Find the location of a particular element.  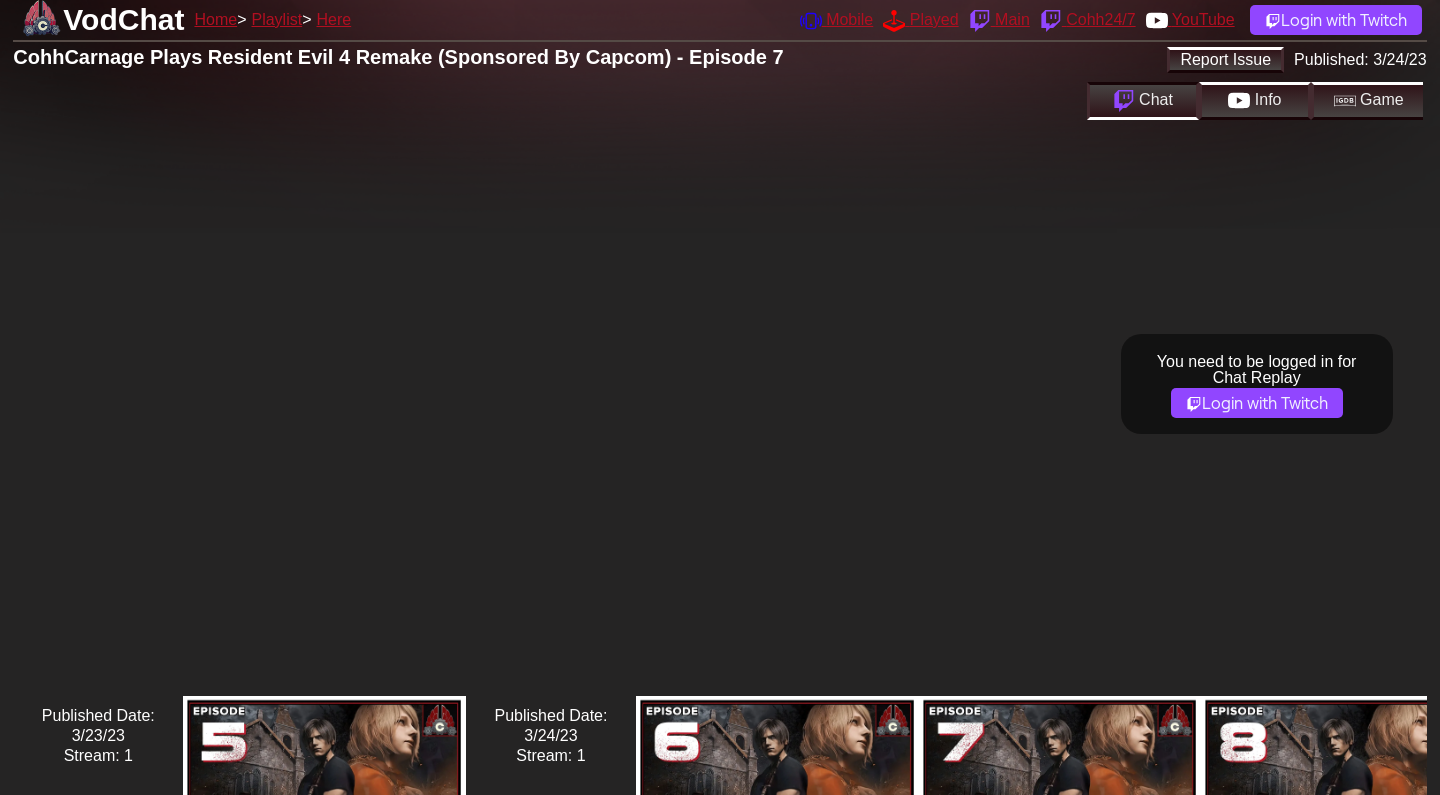

Home is located at coordinates (215, 19).